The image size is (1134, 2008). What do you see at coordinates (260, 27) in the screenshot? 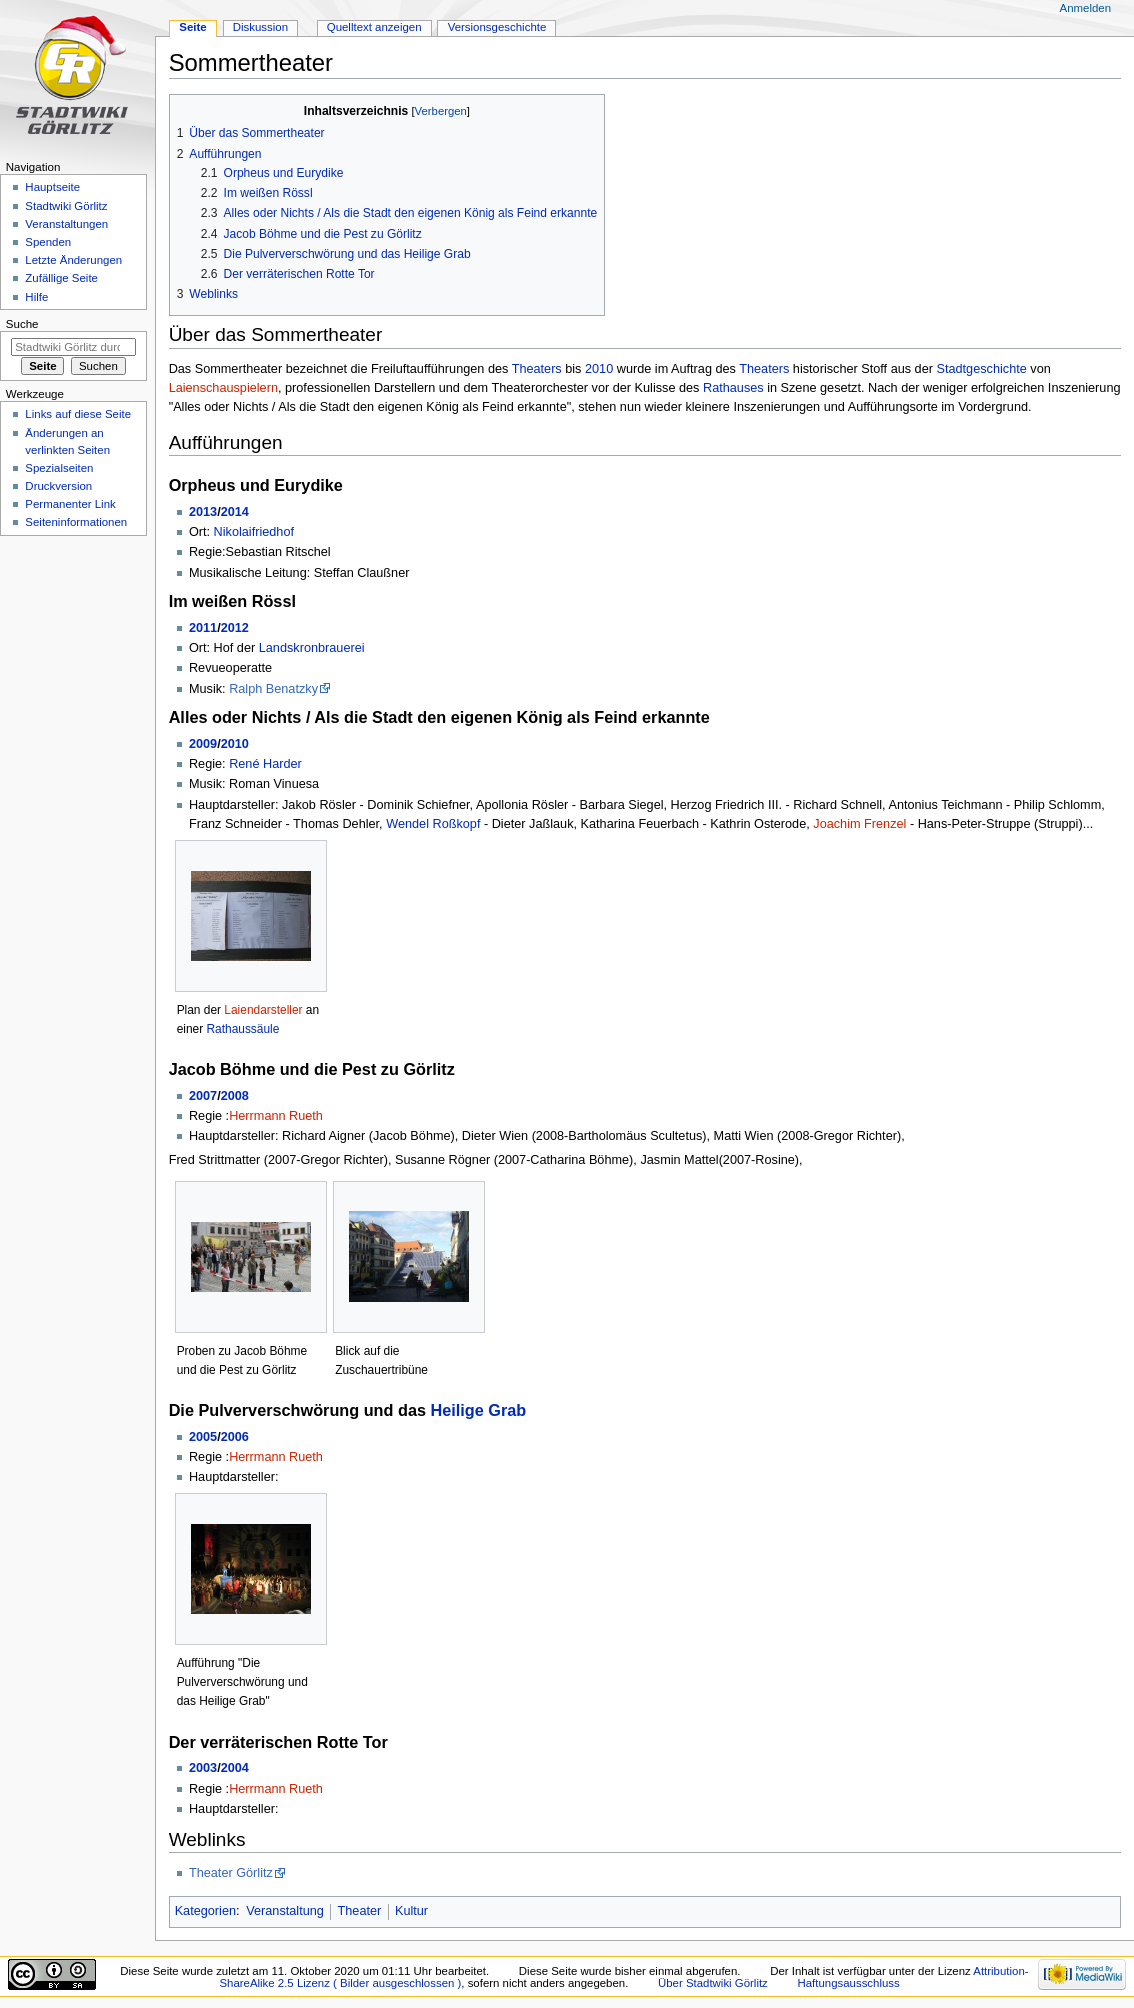
I see `Diskussion` at bounding box center [260, 27].